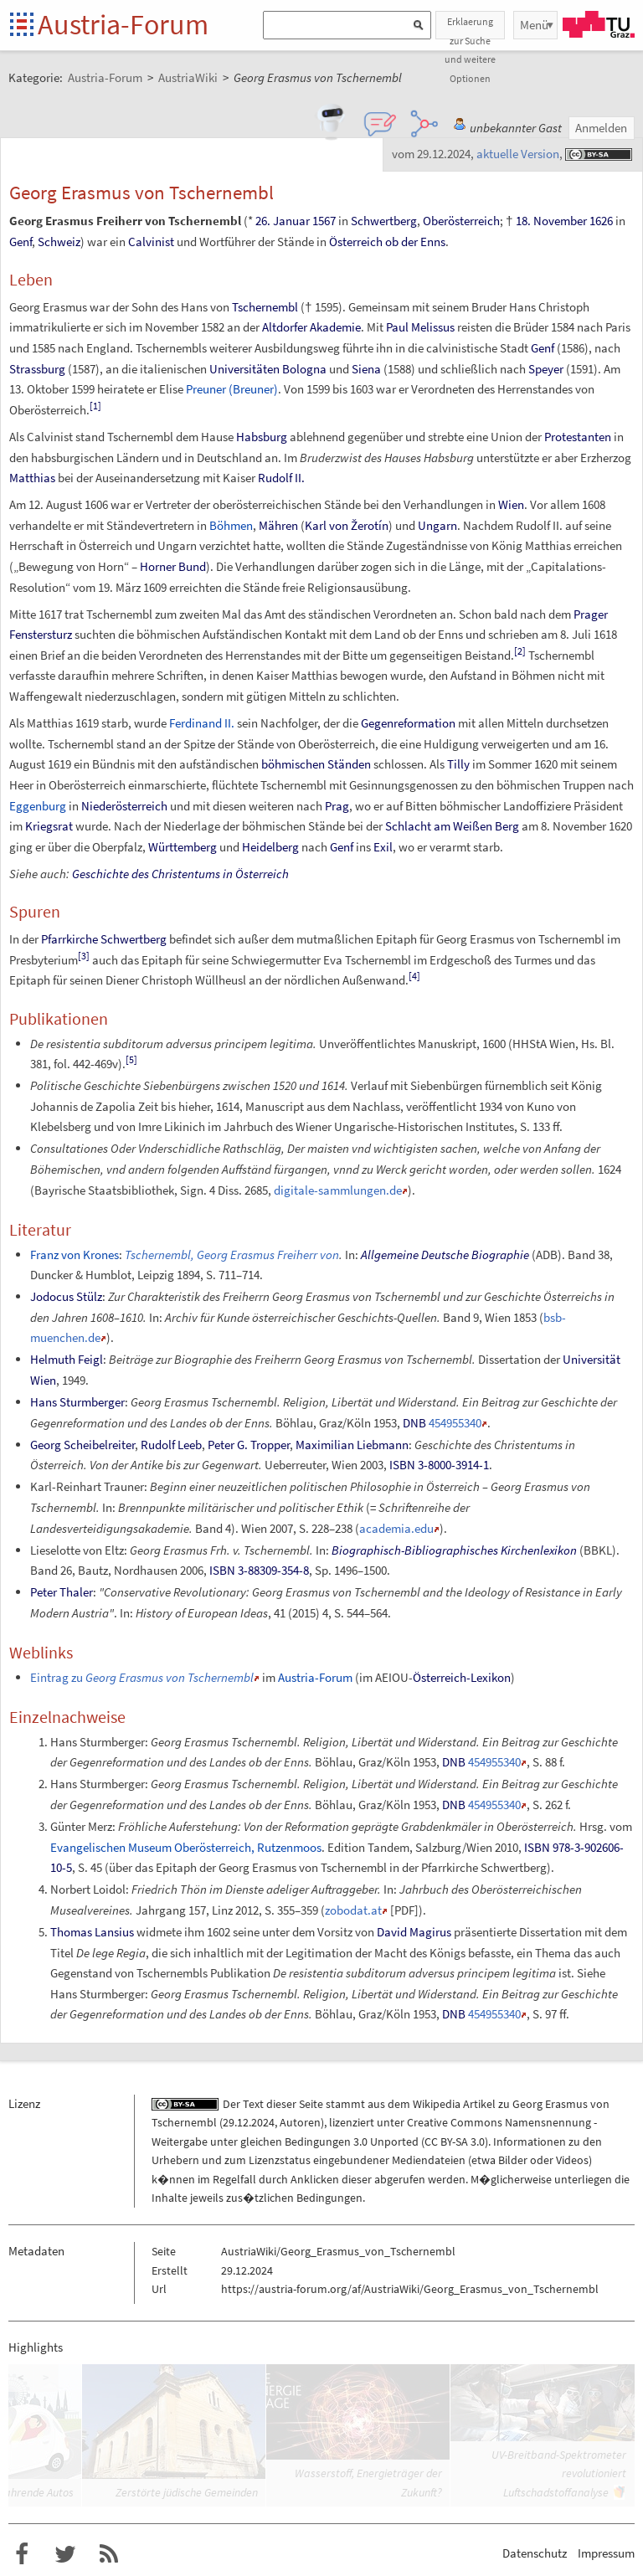 The image size is (643, 2576). I want to click on Pfarrkirche Schwertberg, so click(104, 939).